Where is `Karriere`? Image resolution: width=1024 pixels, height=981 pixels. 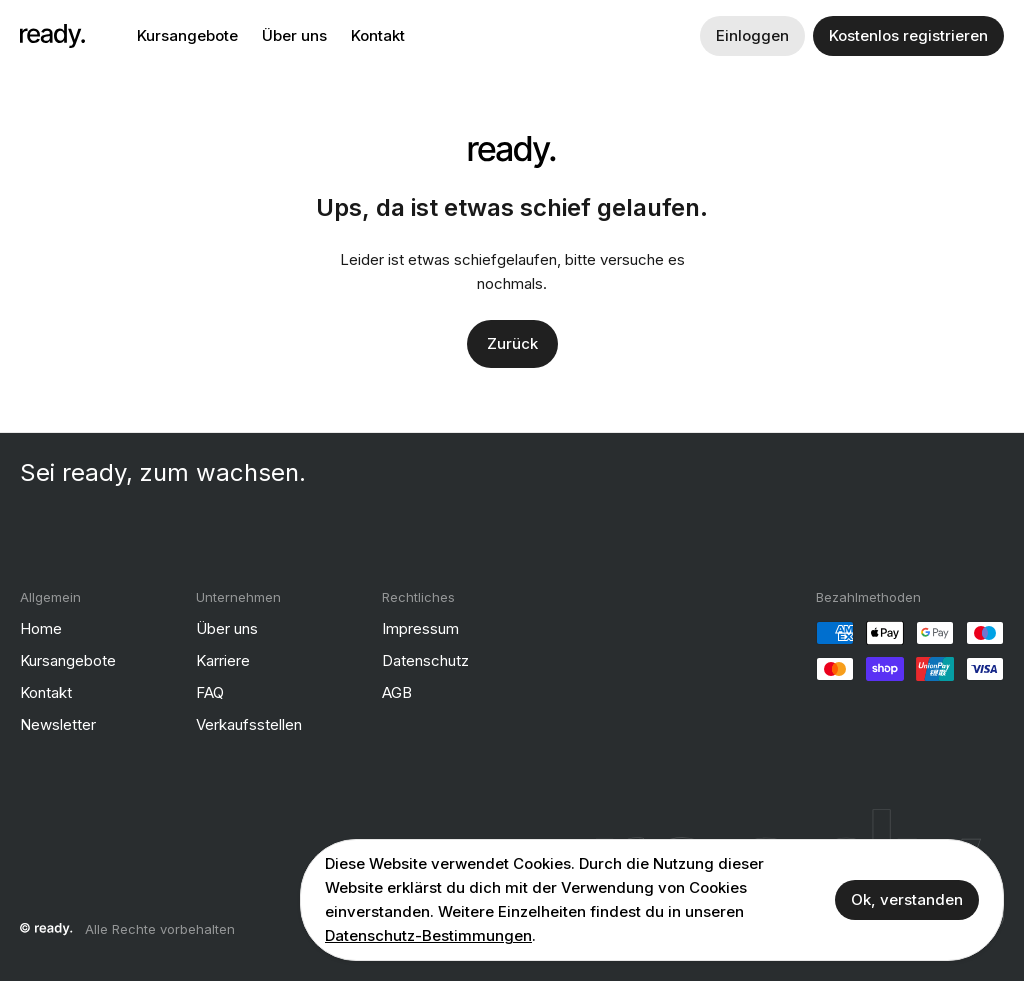
Karriere is located at coordinates (223, 660).